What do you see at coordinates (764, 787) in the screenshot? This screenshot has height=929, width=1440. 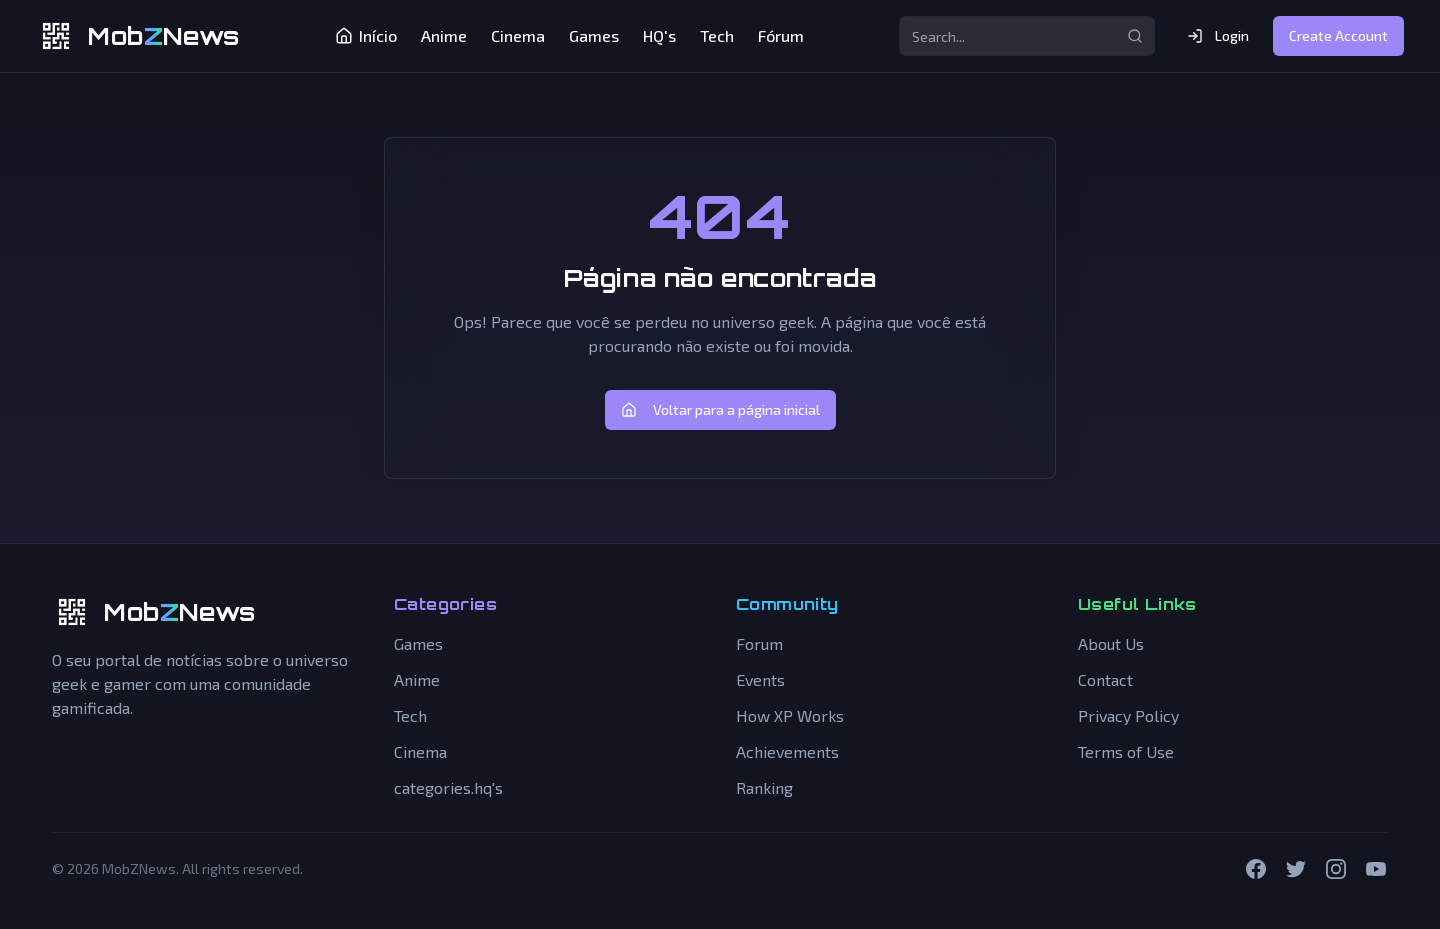 I see `Ranking` at bounding box center [764, 787].